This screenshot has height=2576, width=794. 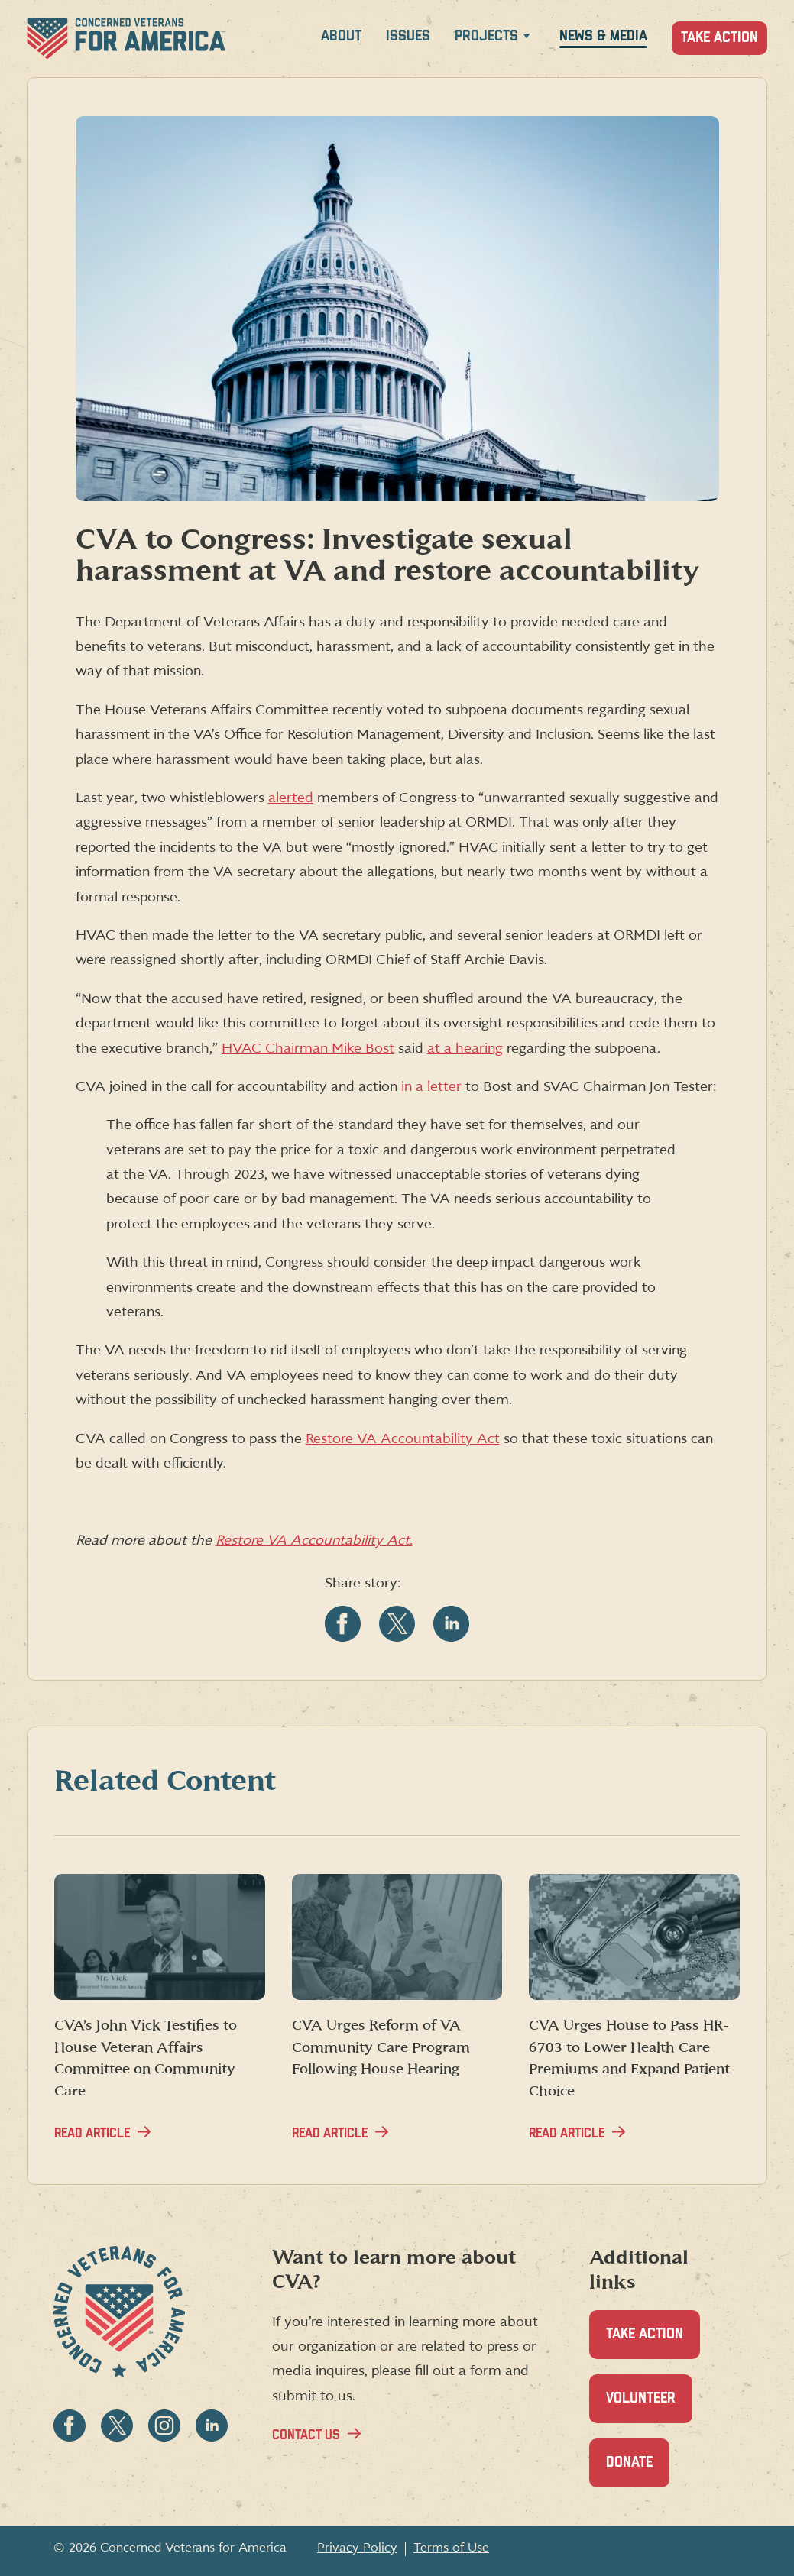 I want to click on [Expand Projects menu], so click(x=526, y=38).